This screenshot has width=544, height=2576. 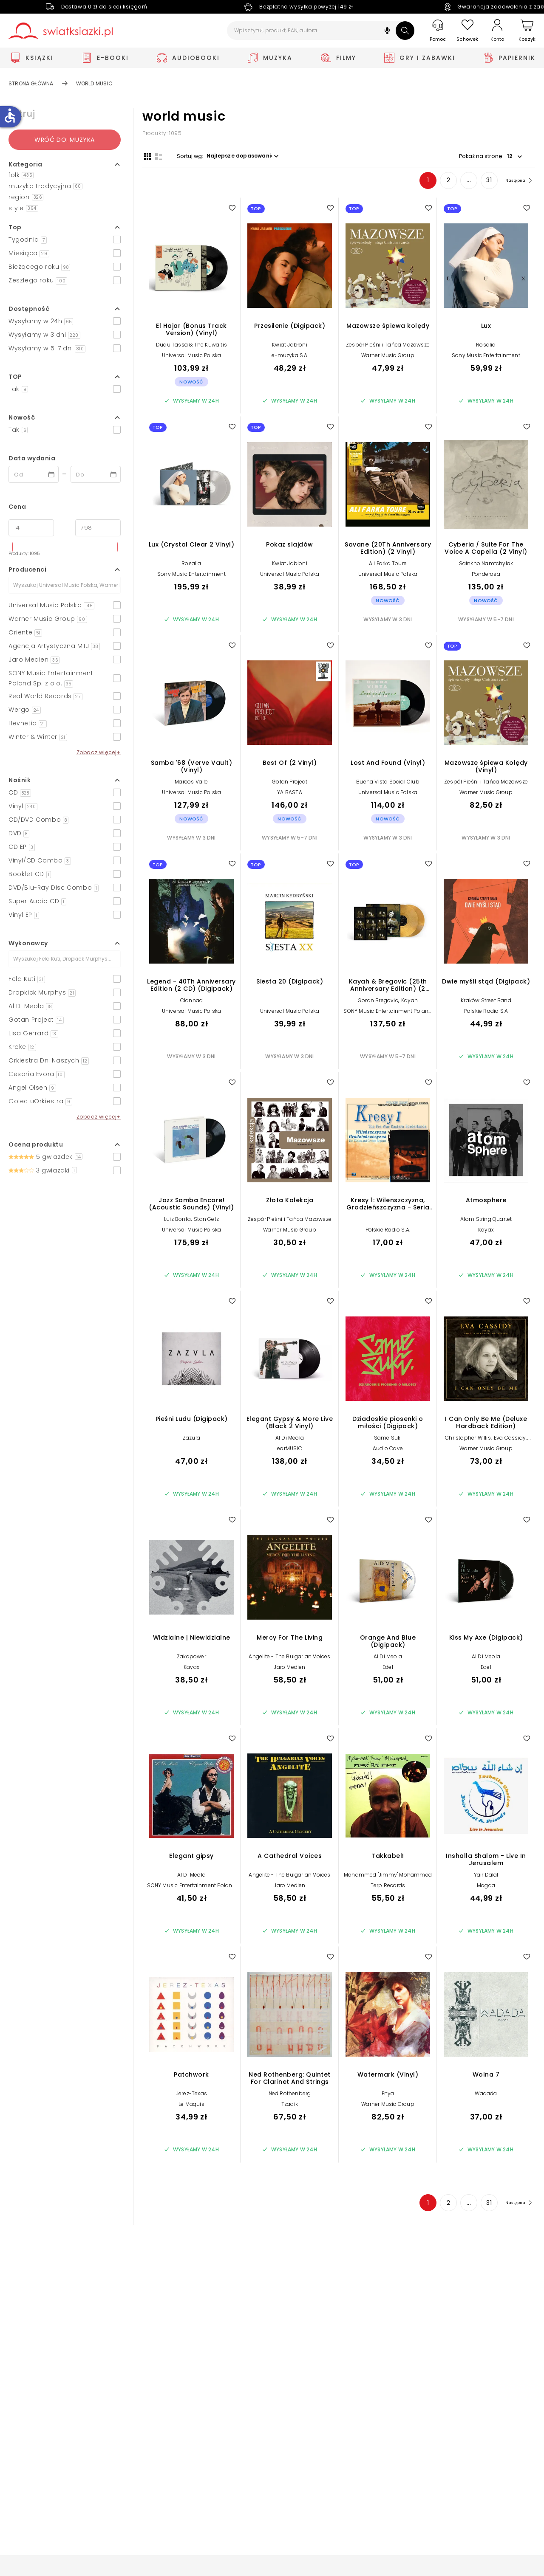 I want to click on [Go to homepage by clicking on Świat Książki logo], so click(x=60, y=31).